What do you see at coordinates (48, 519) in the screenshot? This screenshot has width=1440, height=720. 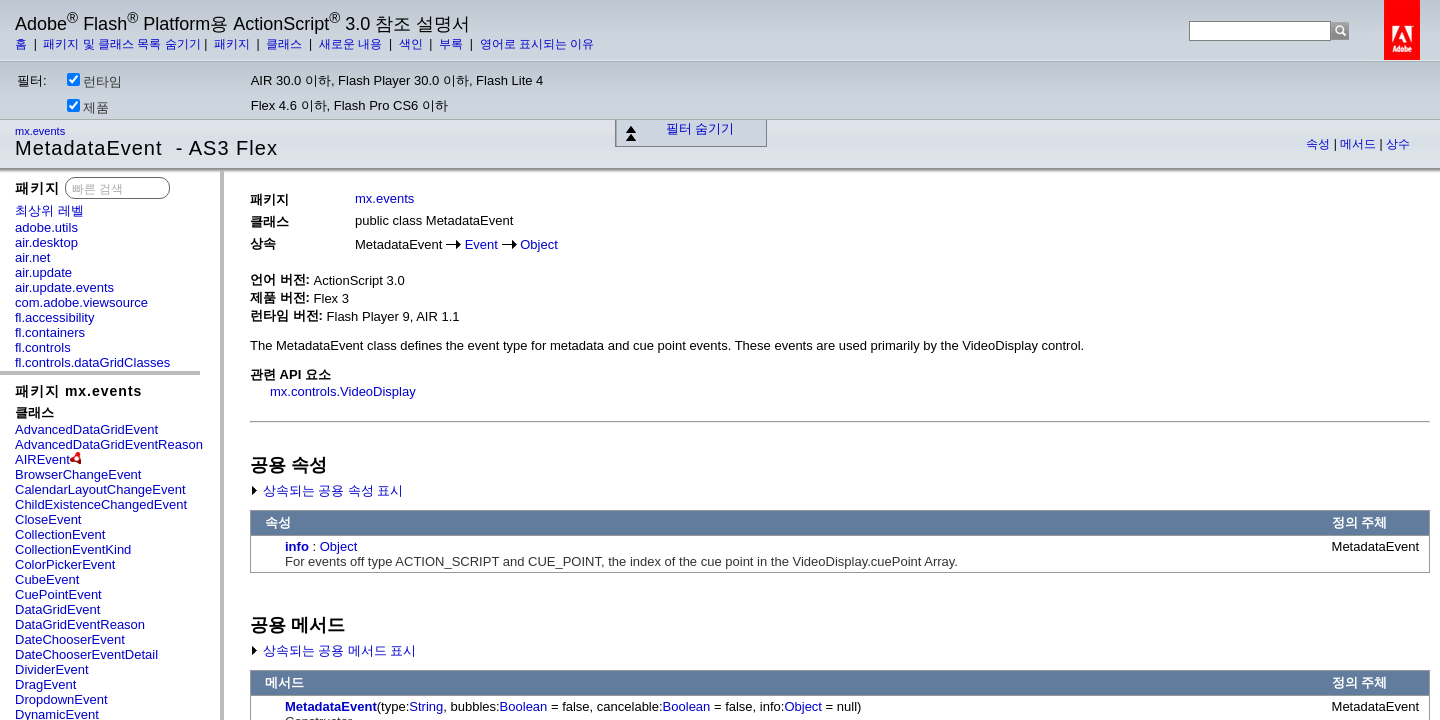 I see `CloseEvent` at bounding box center [48, 519].